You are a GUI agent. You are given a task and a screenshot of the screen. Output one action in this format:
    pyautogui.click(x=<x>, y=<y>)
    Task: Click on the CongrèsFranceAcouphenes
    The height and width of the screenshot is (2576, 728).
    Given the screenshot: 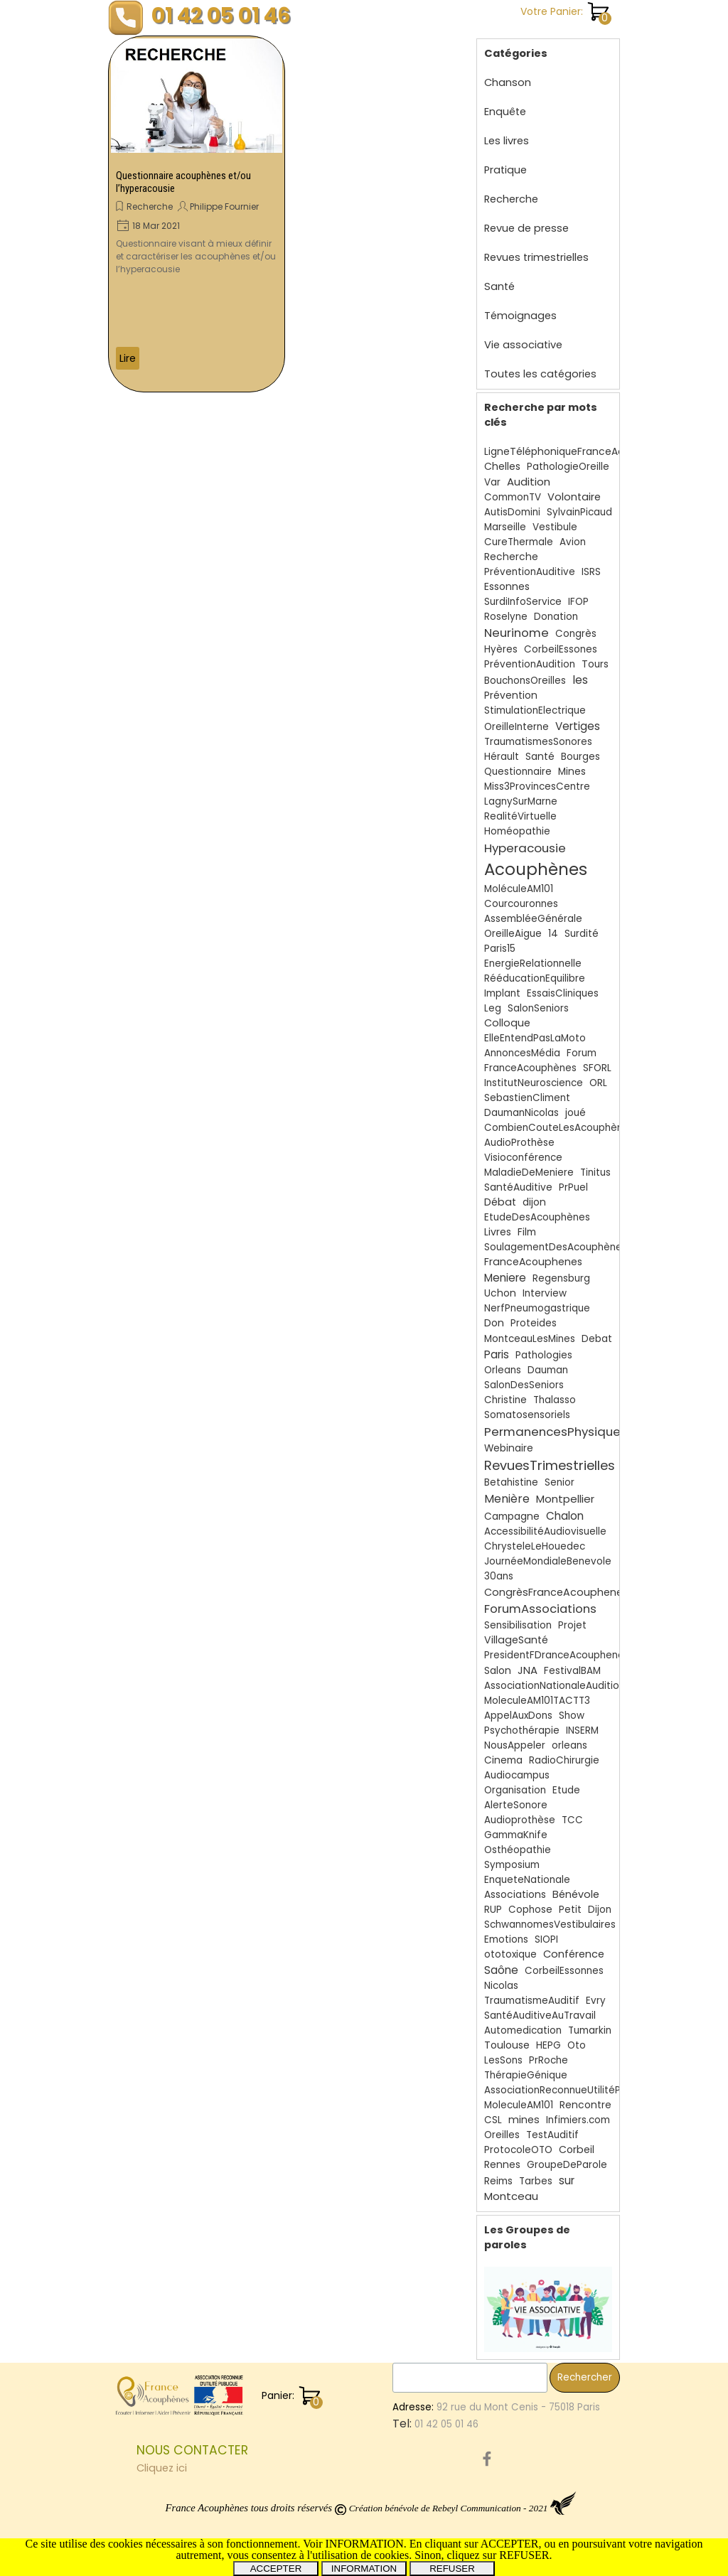 What is the action you would take?
    pyautogui.click(x=556, y=1592)
    